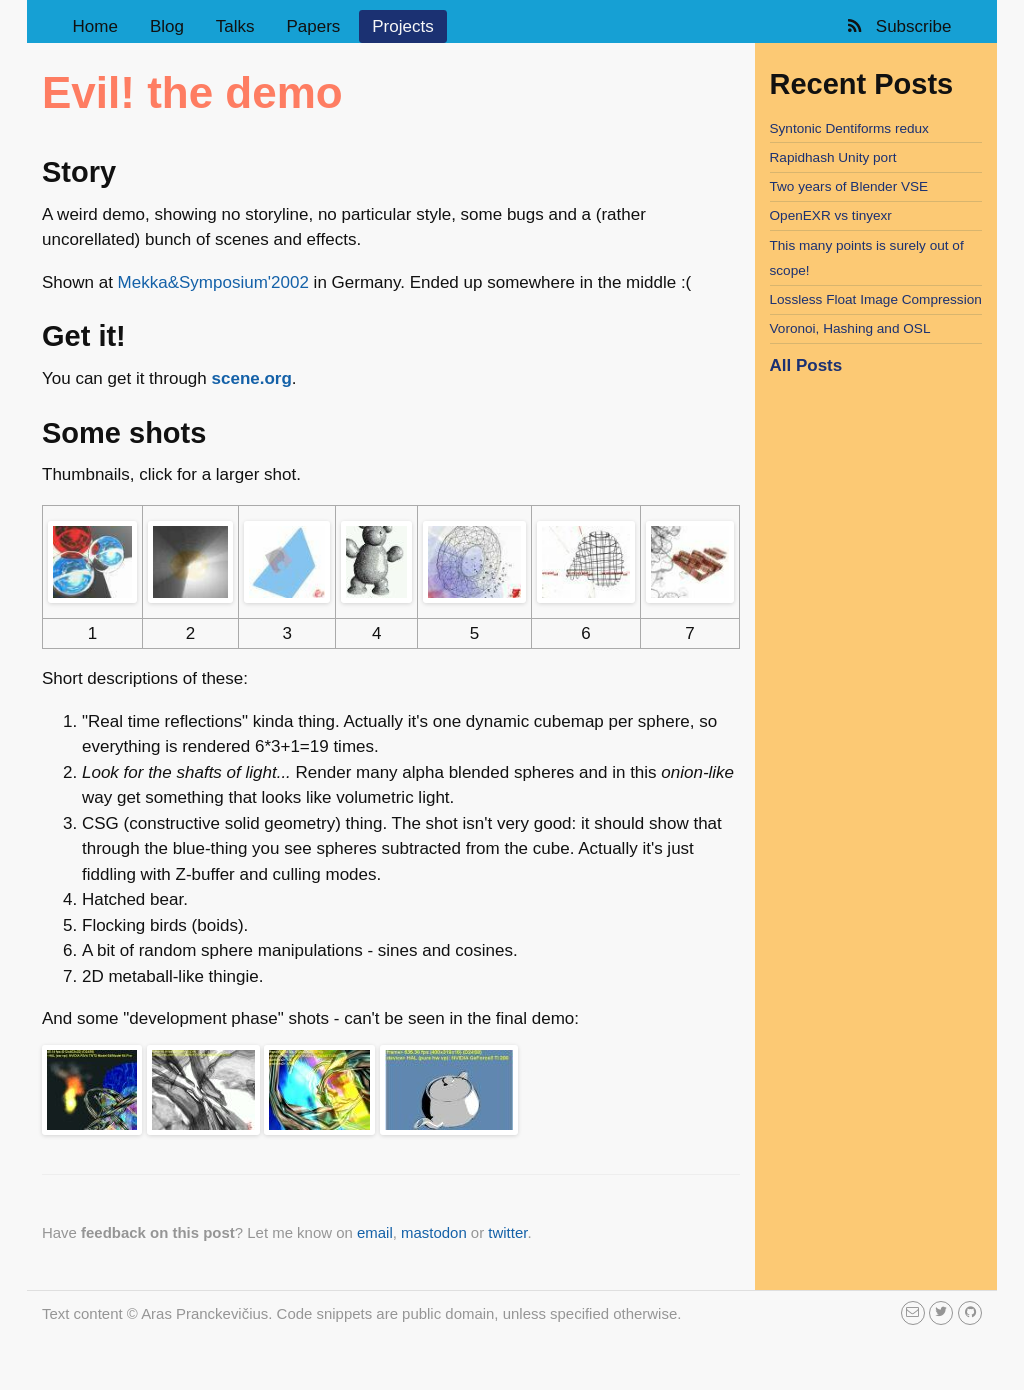 The width and height of the screenshot is (1024, 1390). What do you see at coordinates (876, 299) in the screenshot?
I see `Lossless Float Image Compression` at bounding box center [876, 299].